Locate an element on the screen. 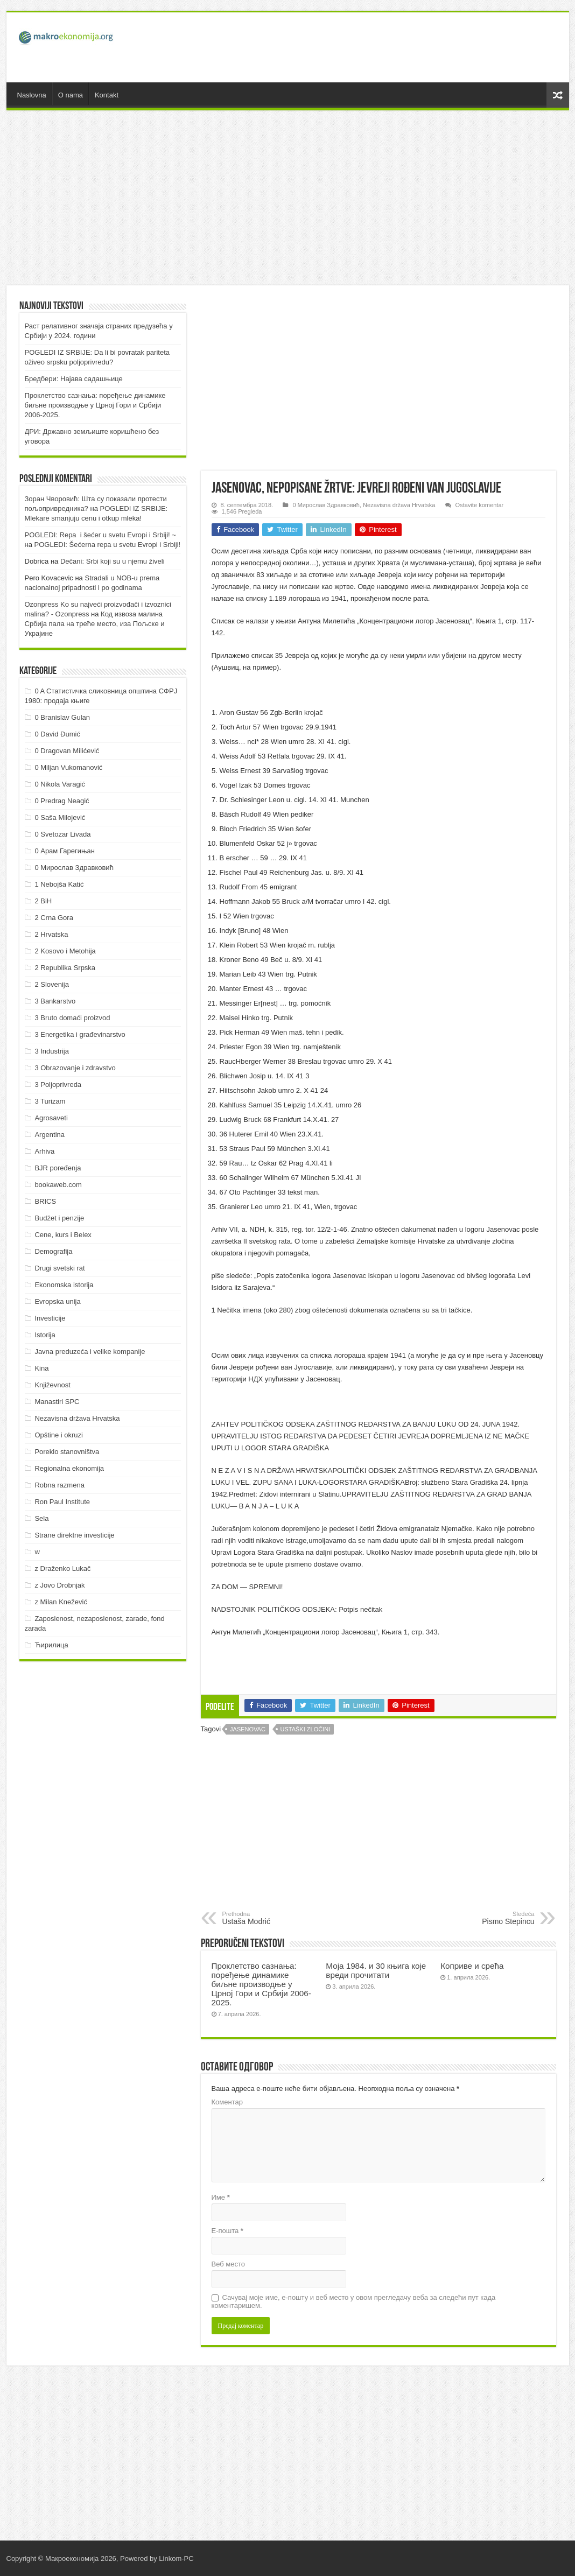 The image size is (575, 2576). Javna preduzeća i velike kompanije is located at coordinates (89, 1351).